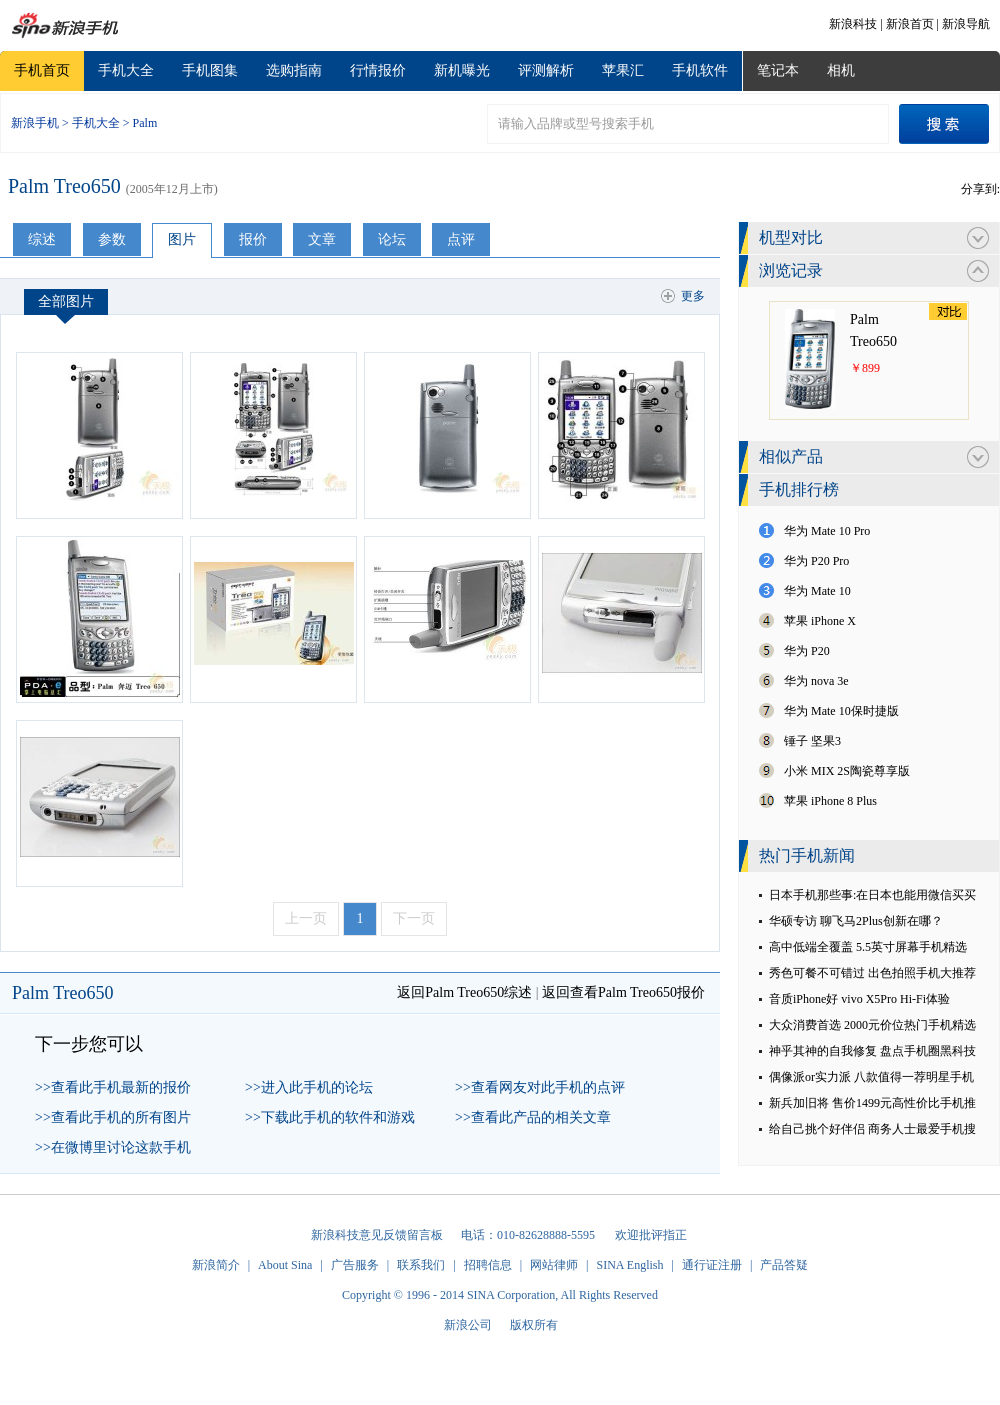  Describe the element at coordinates (778, 70) in the screenshot. I see `笔记本` at that location.